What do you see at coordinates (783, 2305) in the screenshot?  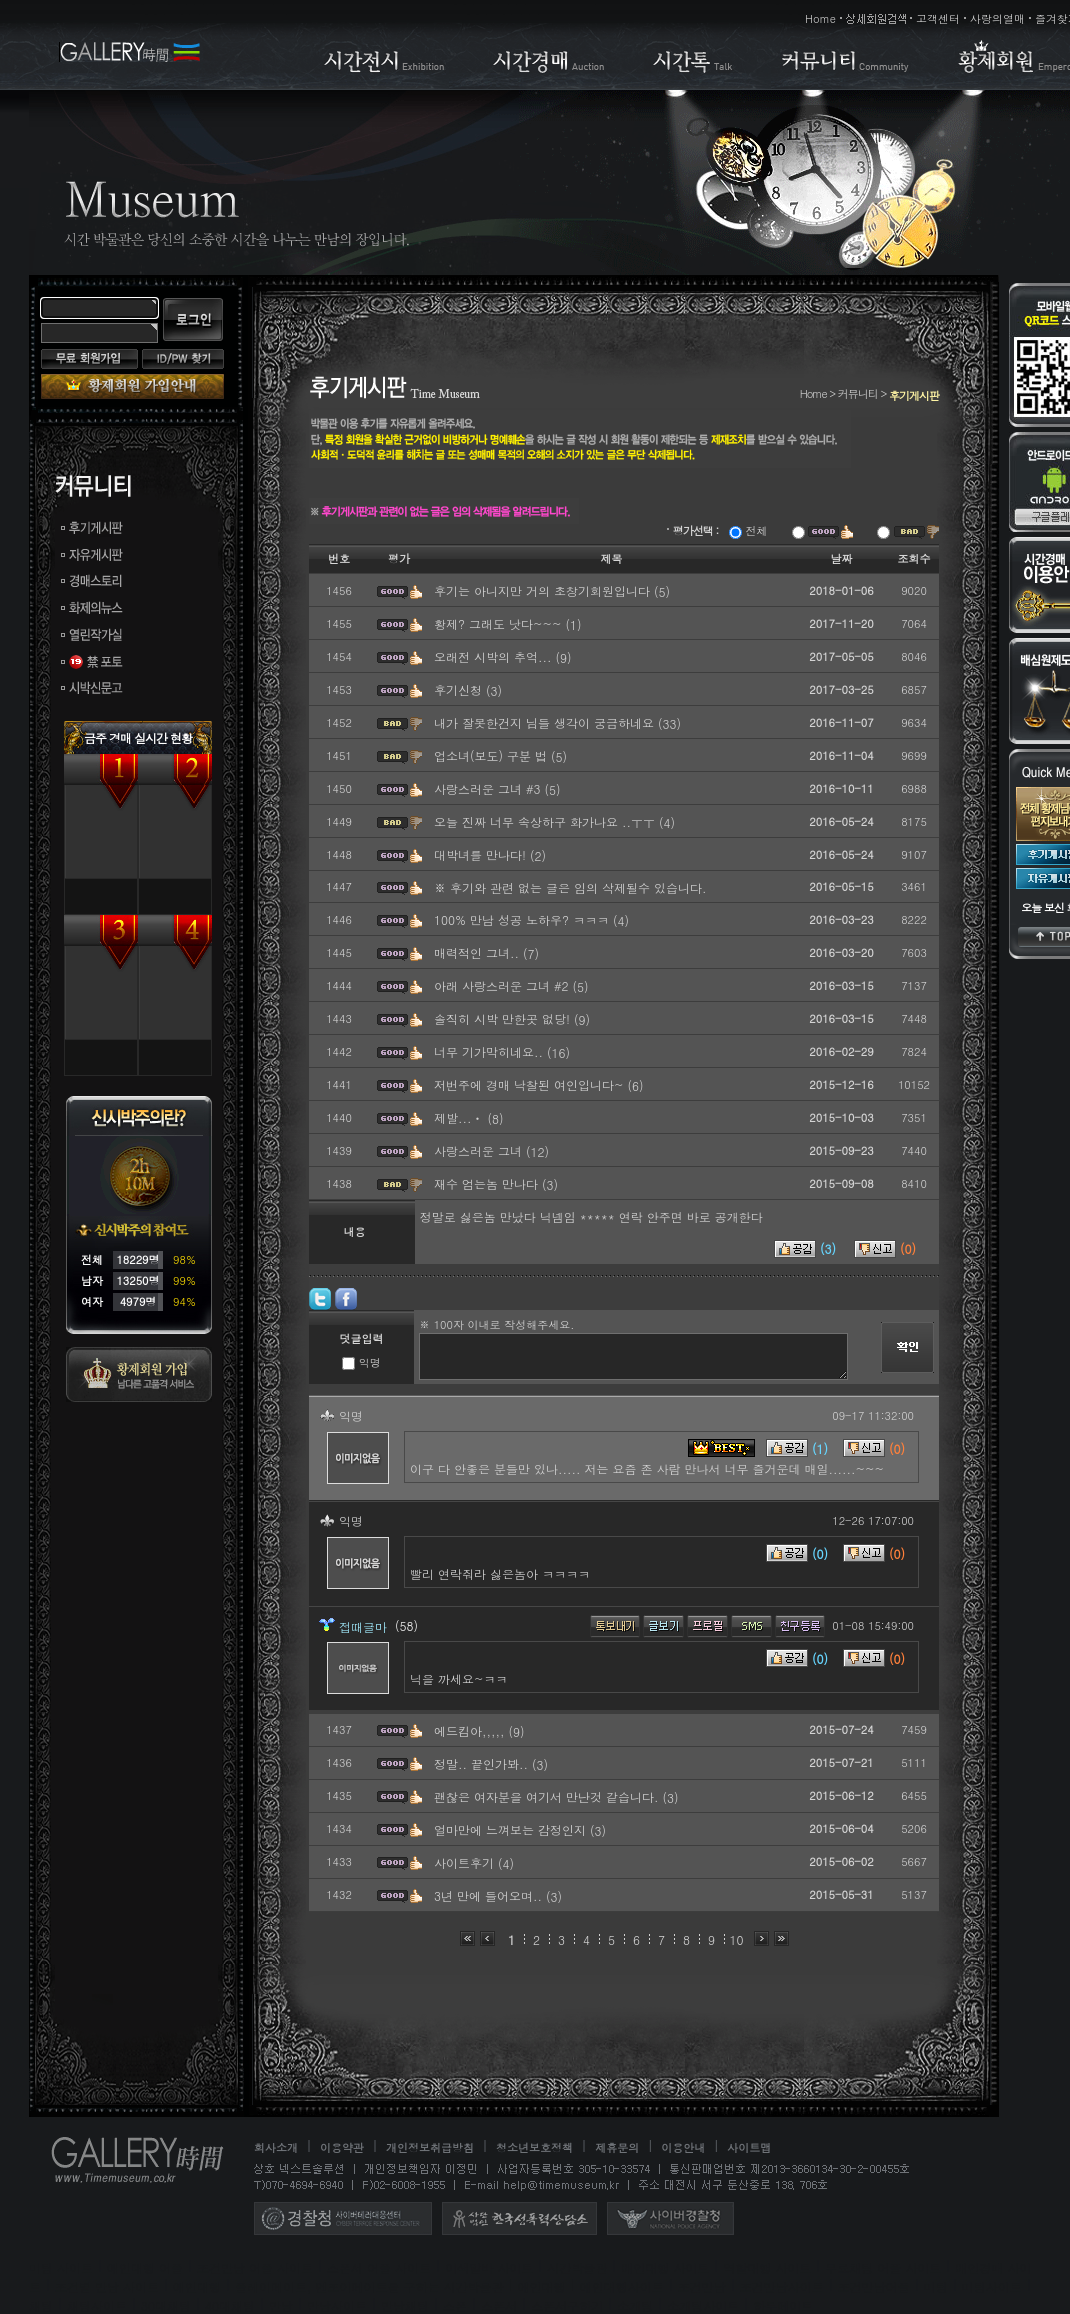 I see `하루메이트` at bounding box center [783, 2305].